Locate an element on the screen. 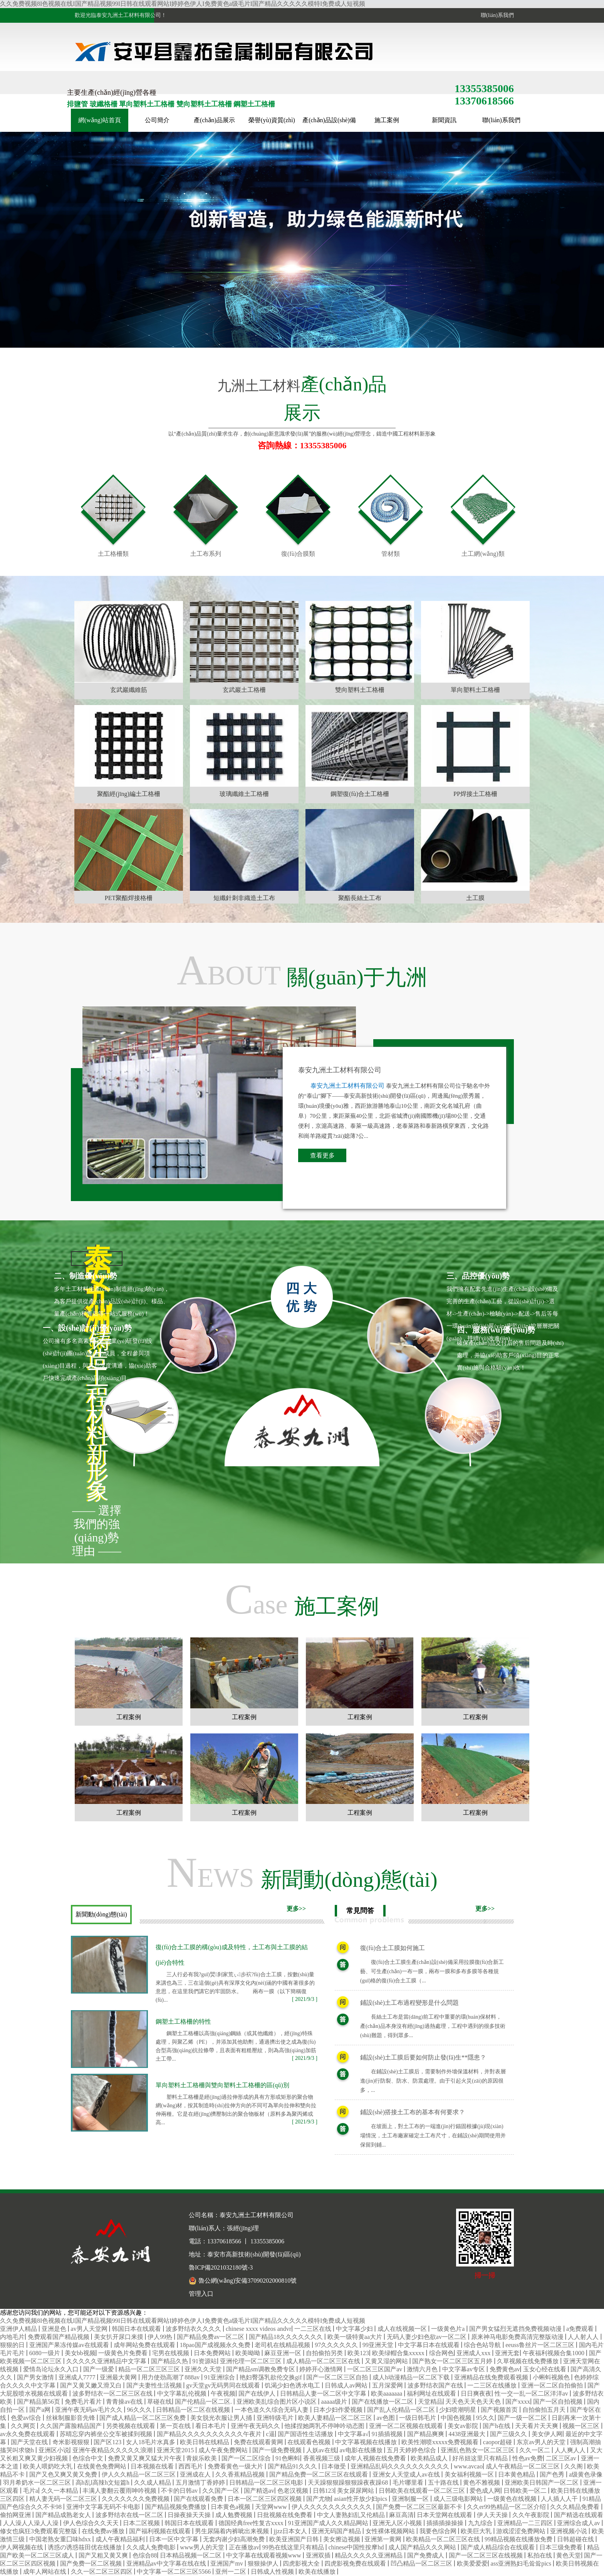  產(chǎn)品設(shè)備 is located at coordinates (329, 120).